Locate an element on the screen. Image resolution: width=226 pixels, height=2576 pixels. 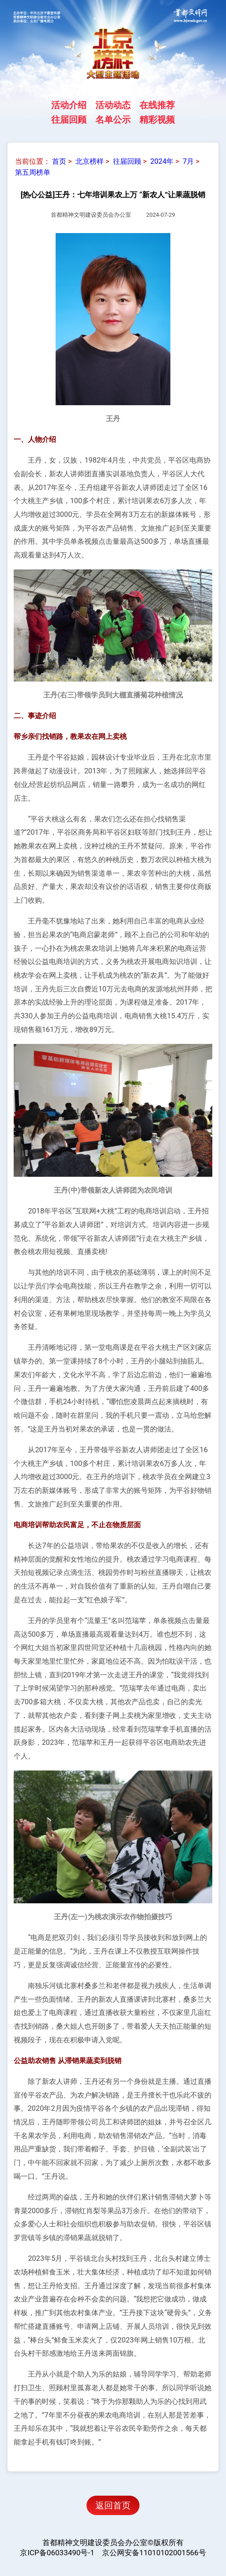
返回首页 is located at coordinates (113, 2505).